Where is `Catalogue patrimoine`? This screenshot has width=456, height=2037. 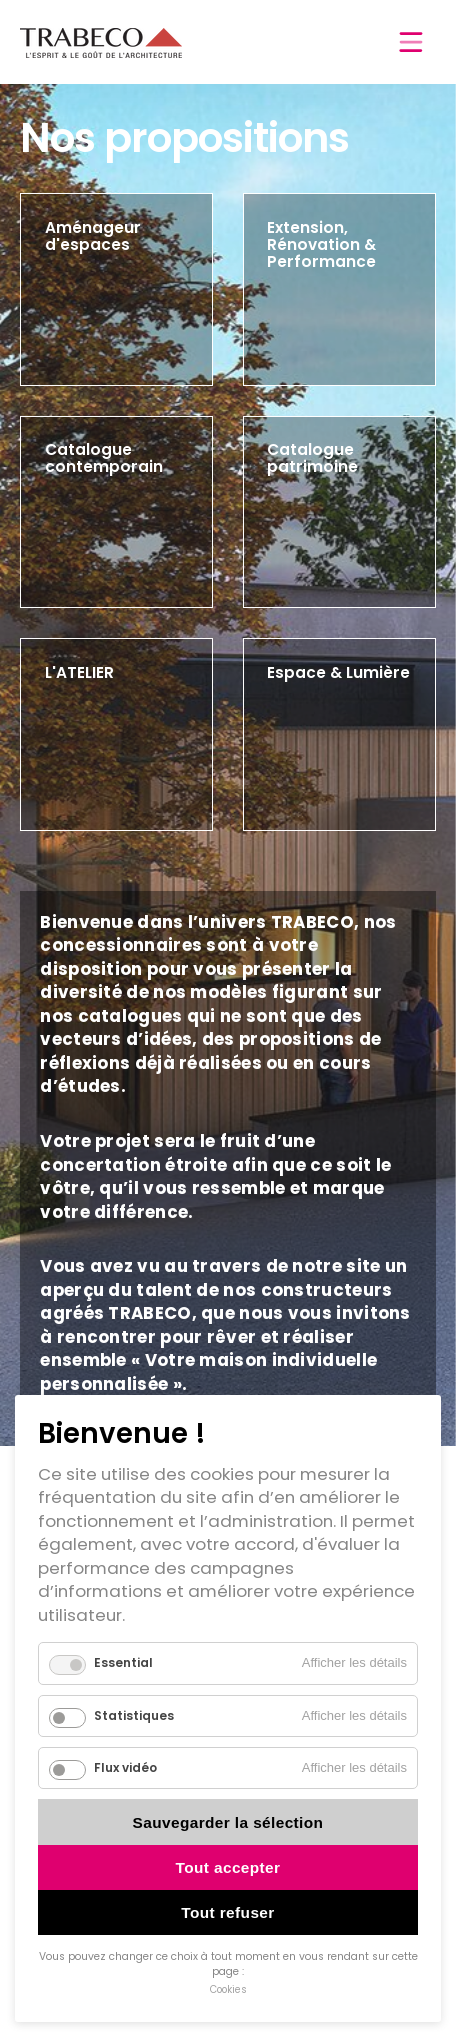
Catalogue patrimoine is located at coordinates (312, 458).